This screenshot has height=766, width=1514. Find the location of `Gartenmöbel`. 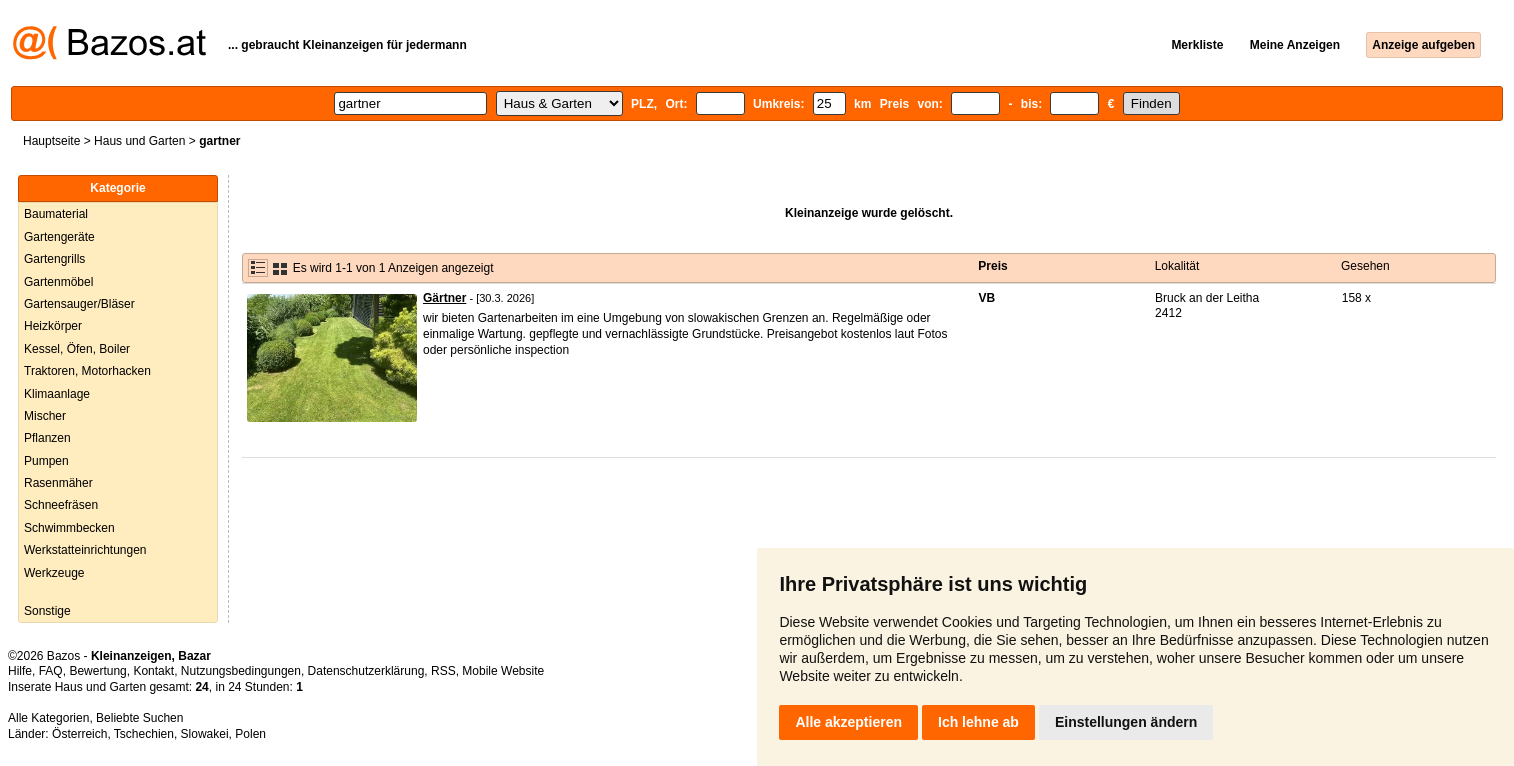

Gartenmöbel is located at coordinates (58, 282).